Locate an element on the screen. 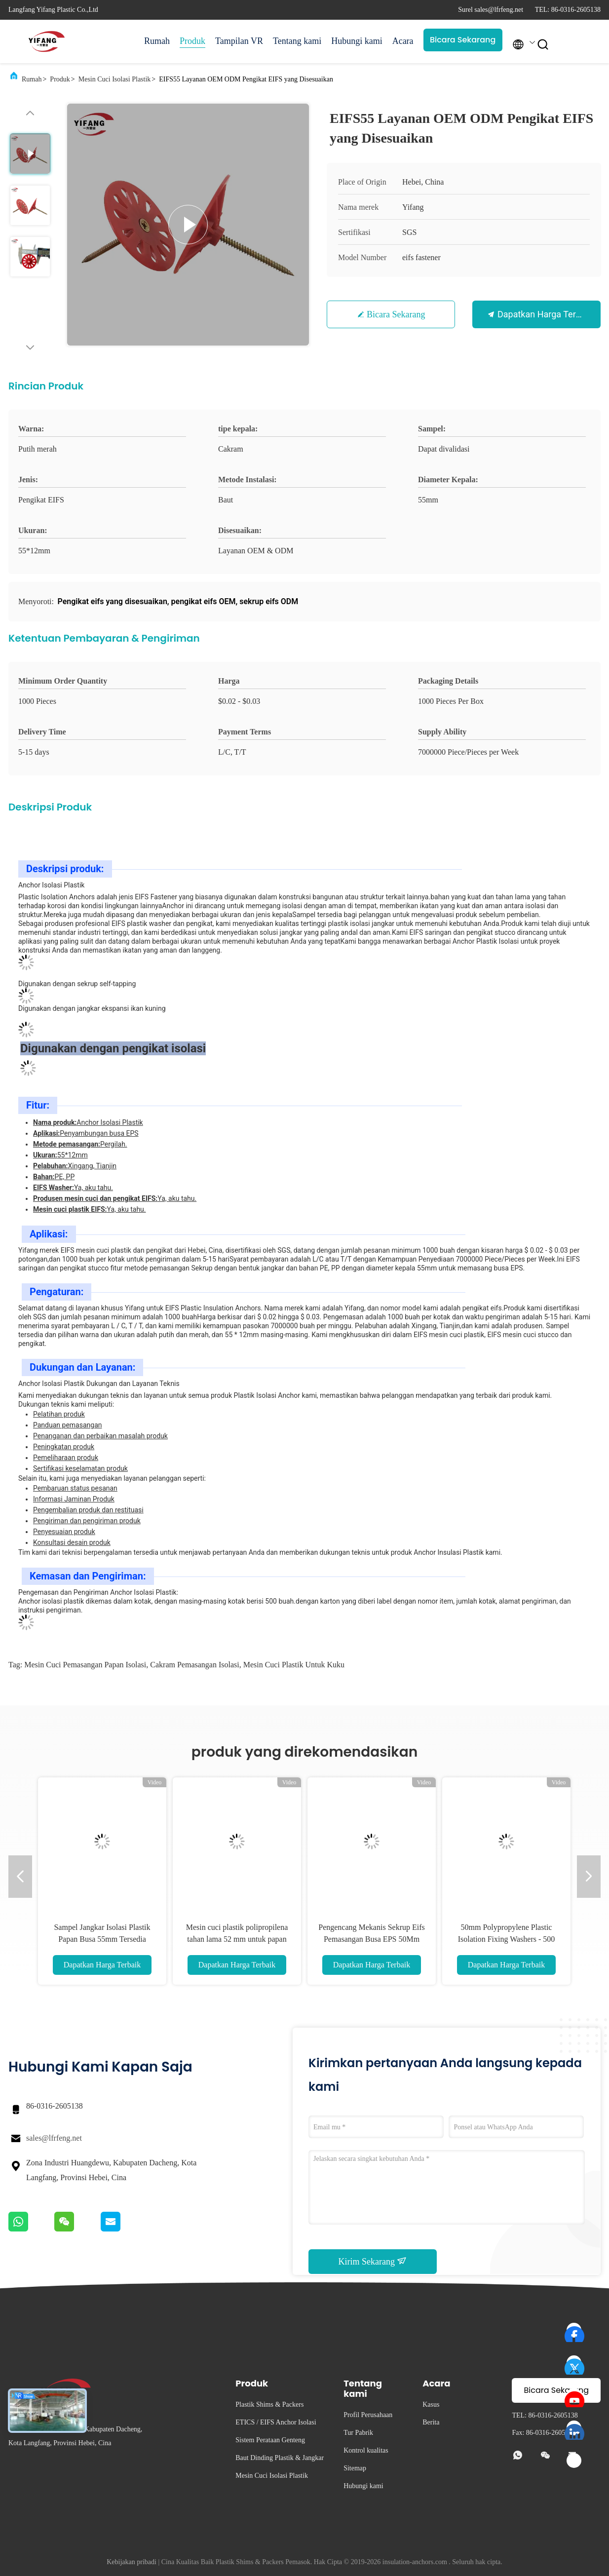 The width and height of the screenshot is (609, 2576). mesin cuci pemasangan papan isolasi is located at coordinates (85, 1664).